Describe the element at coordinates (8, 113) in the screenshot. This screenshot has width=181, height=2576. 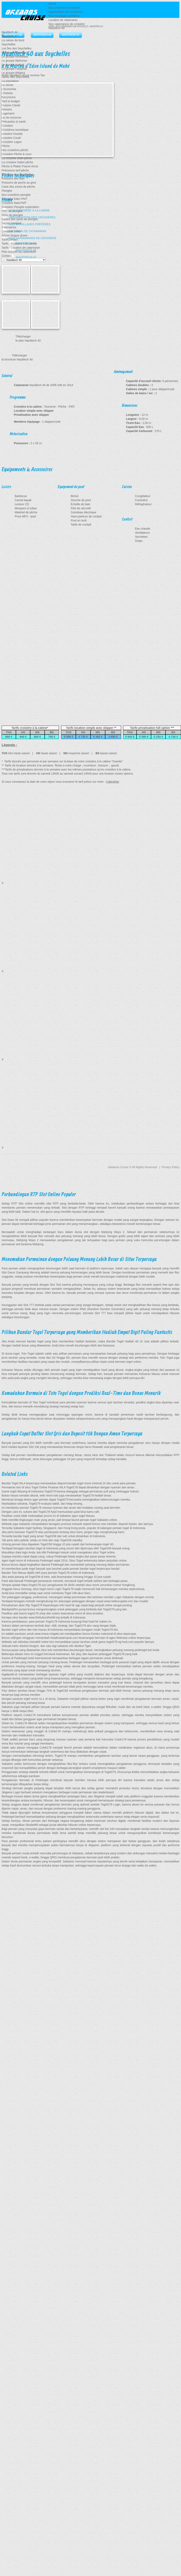
I see `Logement` at that location.